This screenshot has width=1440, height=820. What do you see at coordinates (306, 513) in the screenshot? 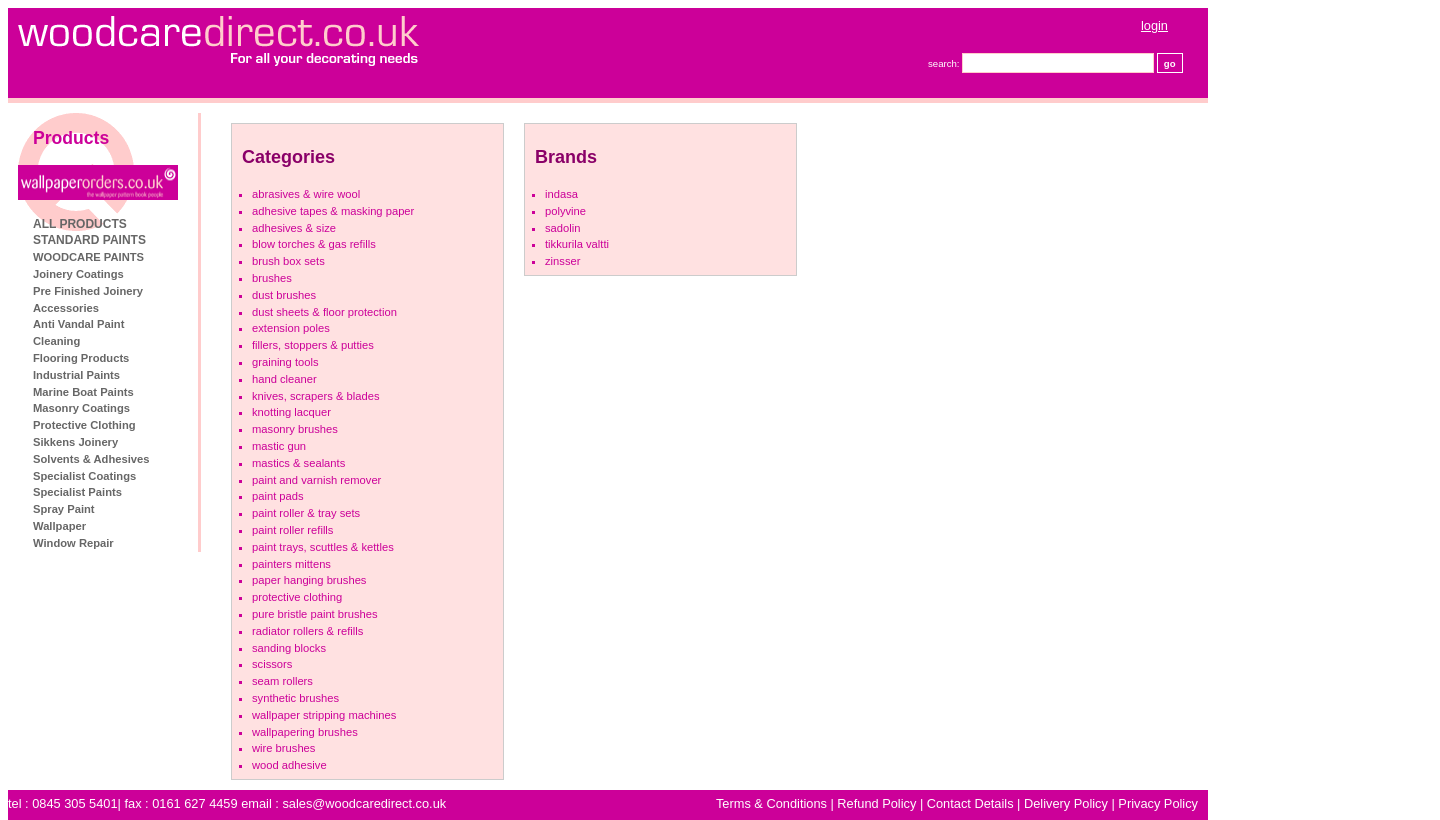
I see `Paint Roller & Tray Sets` at bounding box center [306, 513].